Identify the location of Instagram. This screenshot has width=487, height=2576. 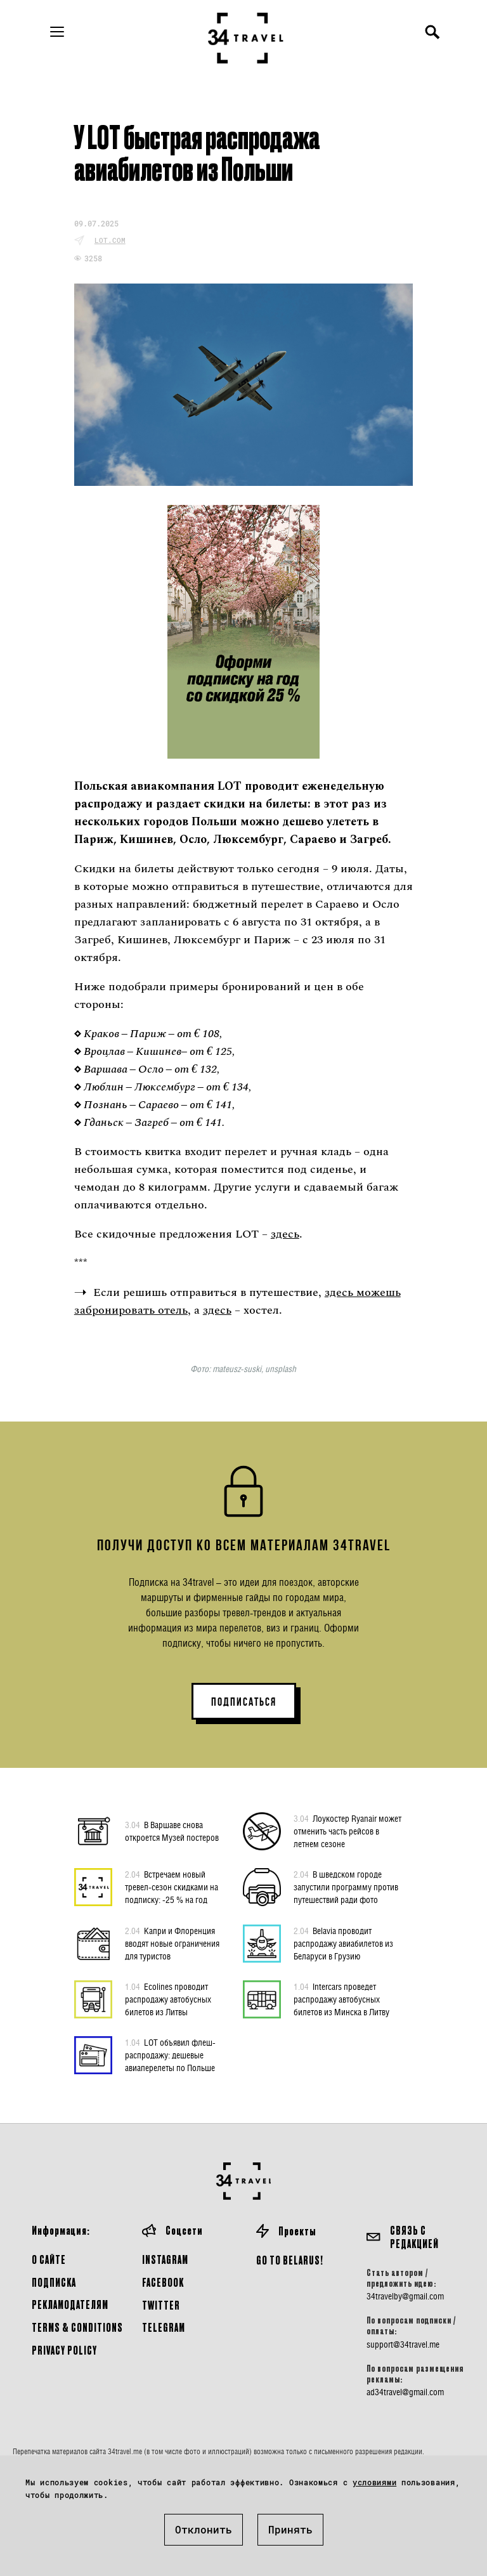
(165, 2259).